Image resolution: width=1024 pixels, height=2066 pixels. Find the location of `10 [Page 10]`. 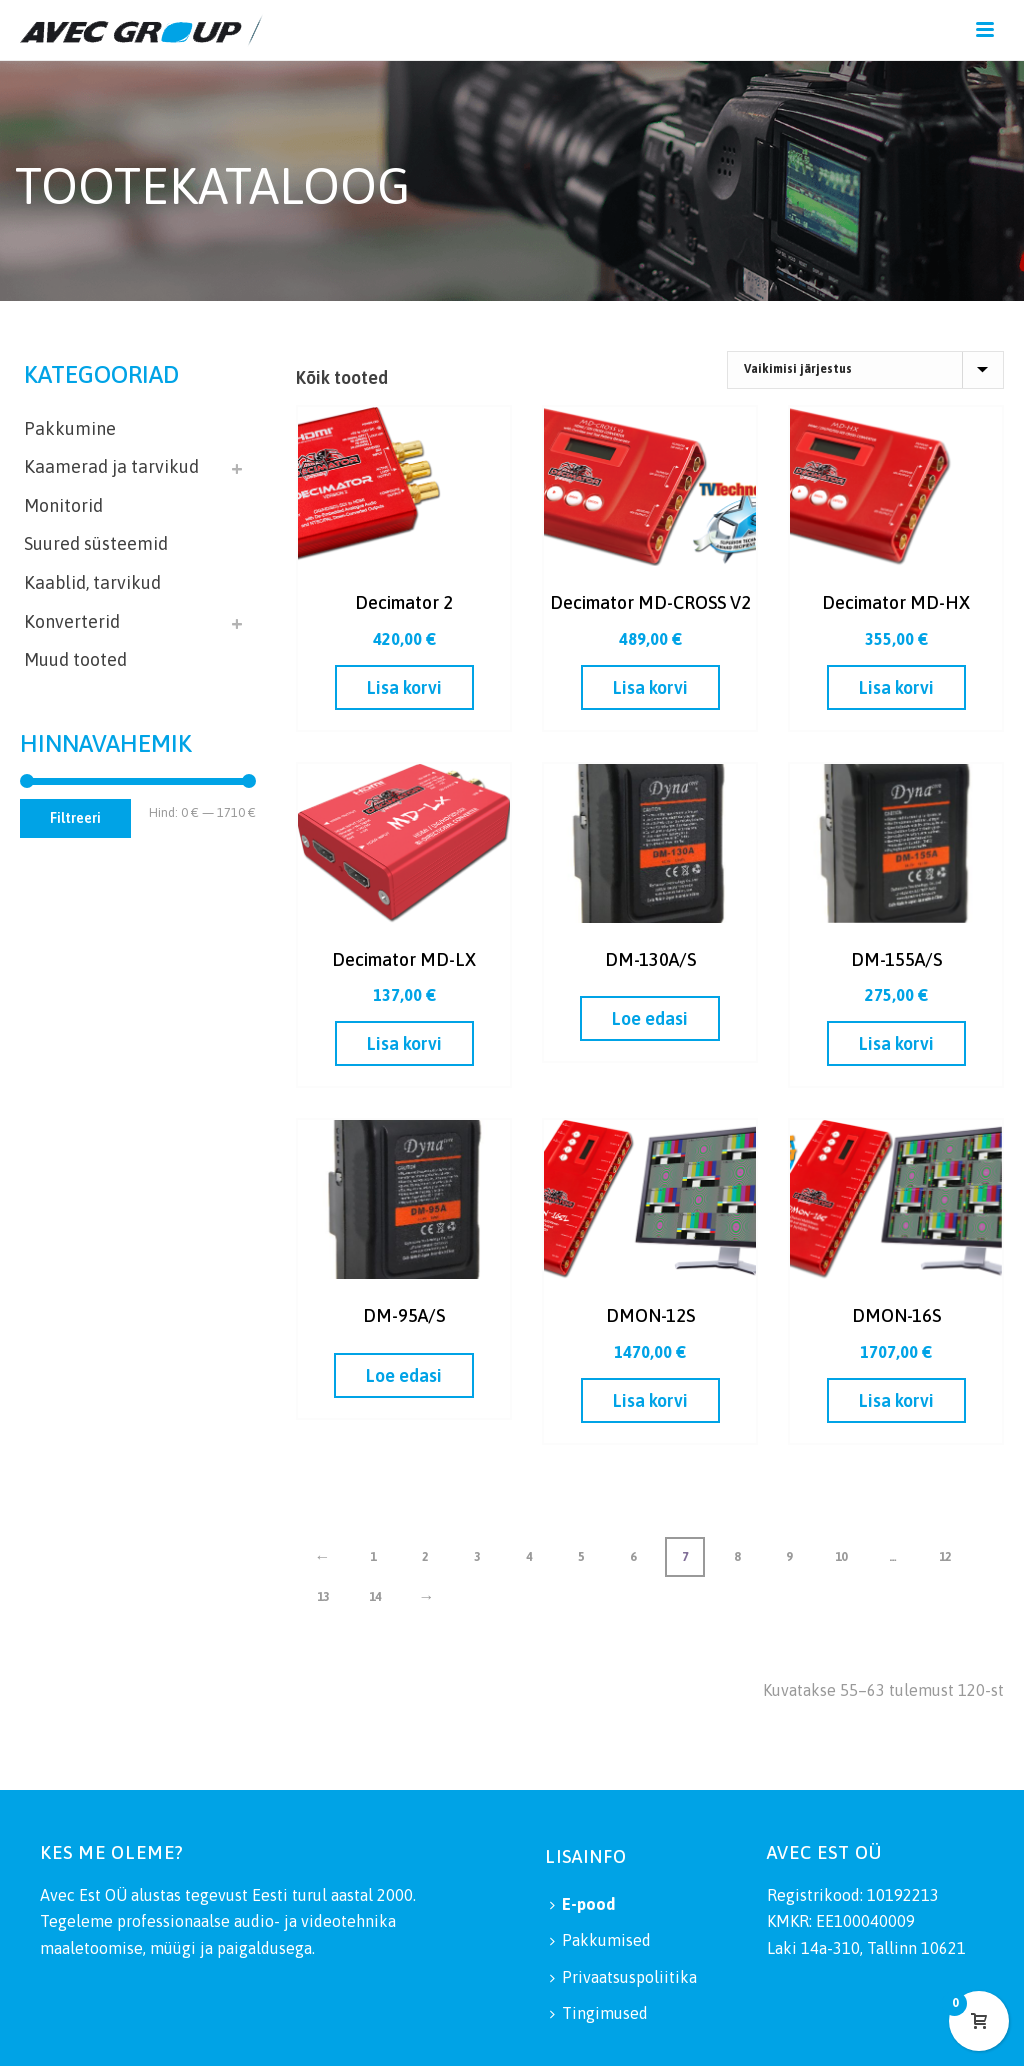

10 [Page 10] is located at coordinates (841, 1557).